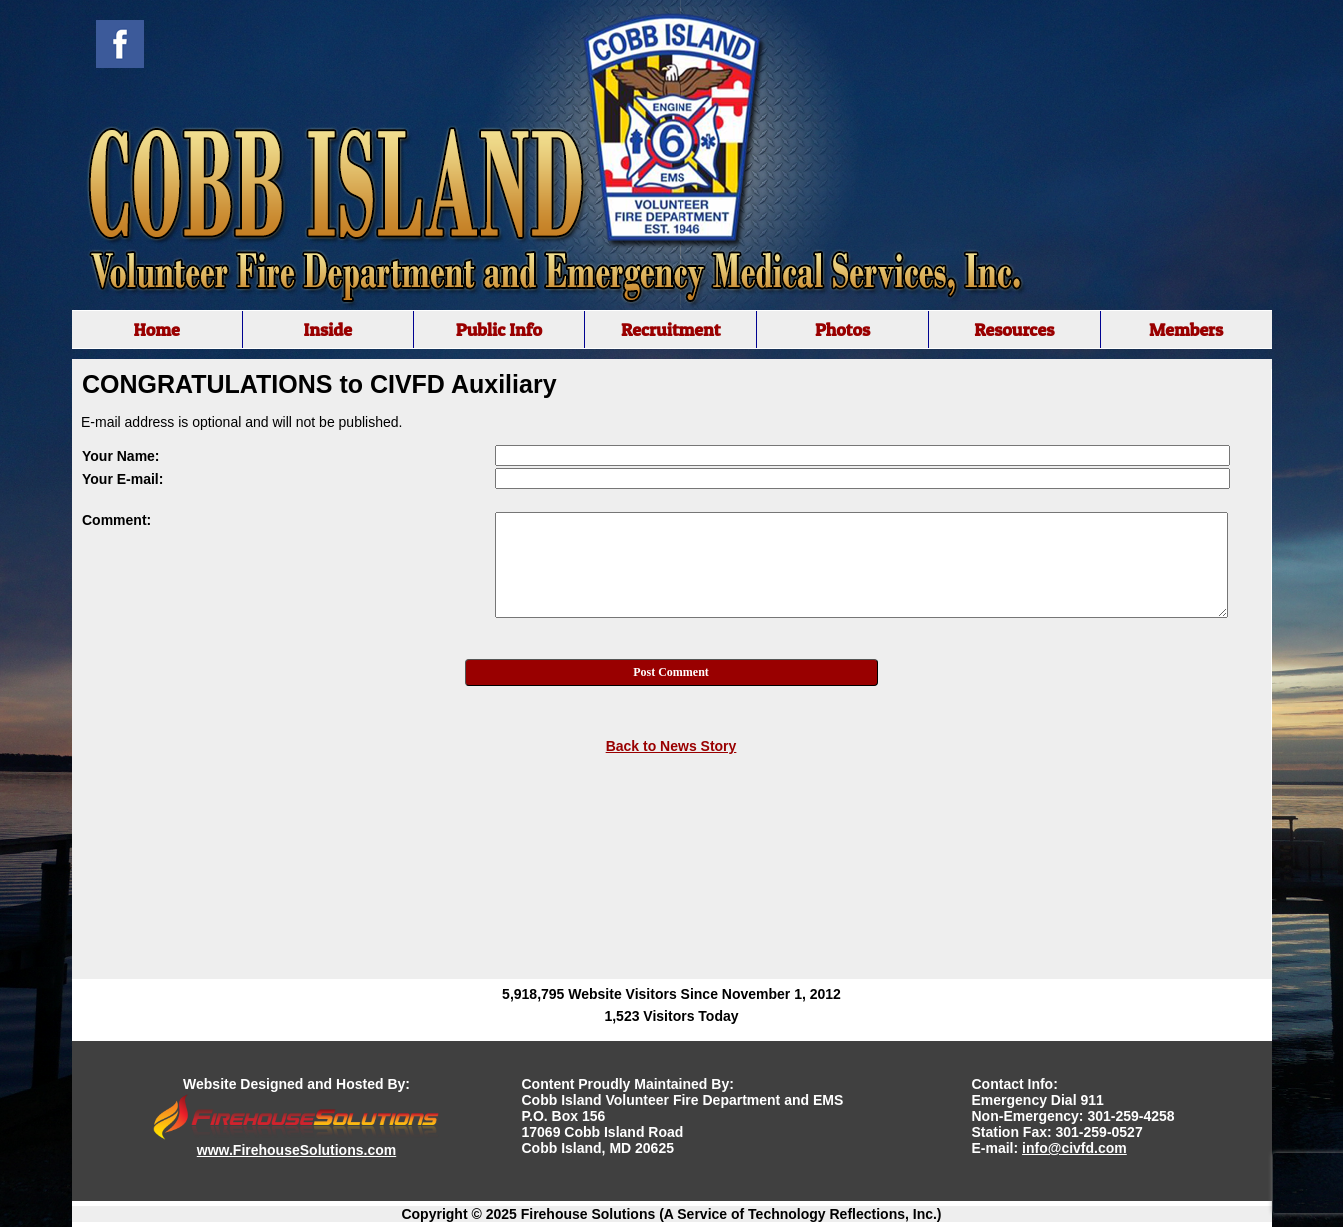 This screenshot has height=1227, width=1343. What do you see at coordinates (1014, 329) in the screenshot?
I see `Resources` at bounding box center [1014, 329].